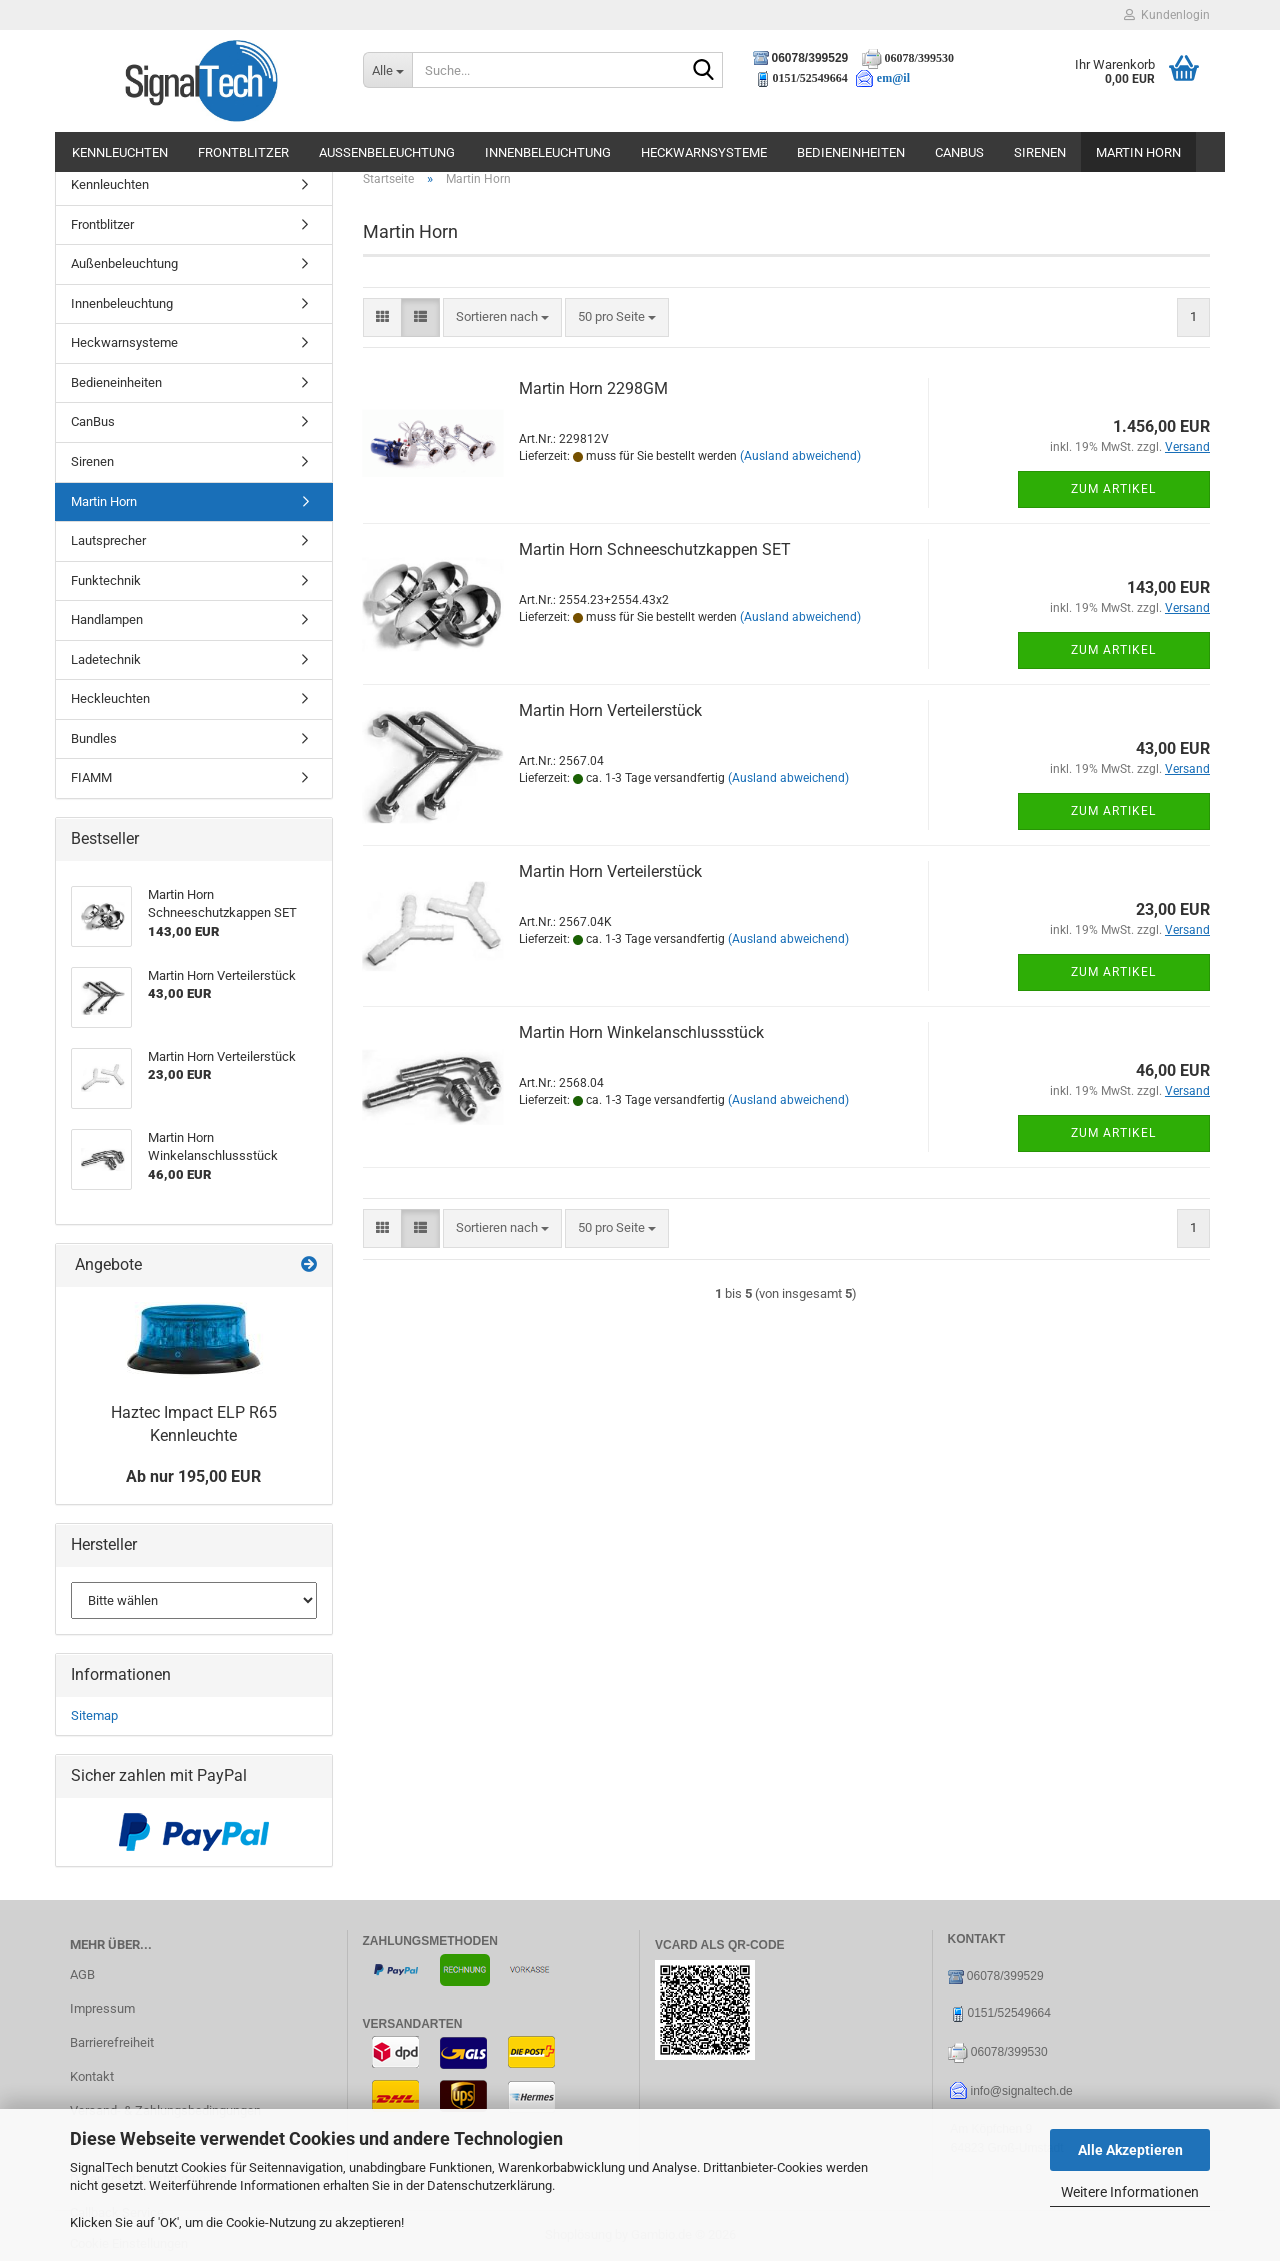  I want to click on [combobox], so click(502, 317).